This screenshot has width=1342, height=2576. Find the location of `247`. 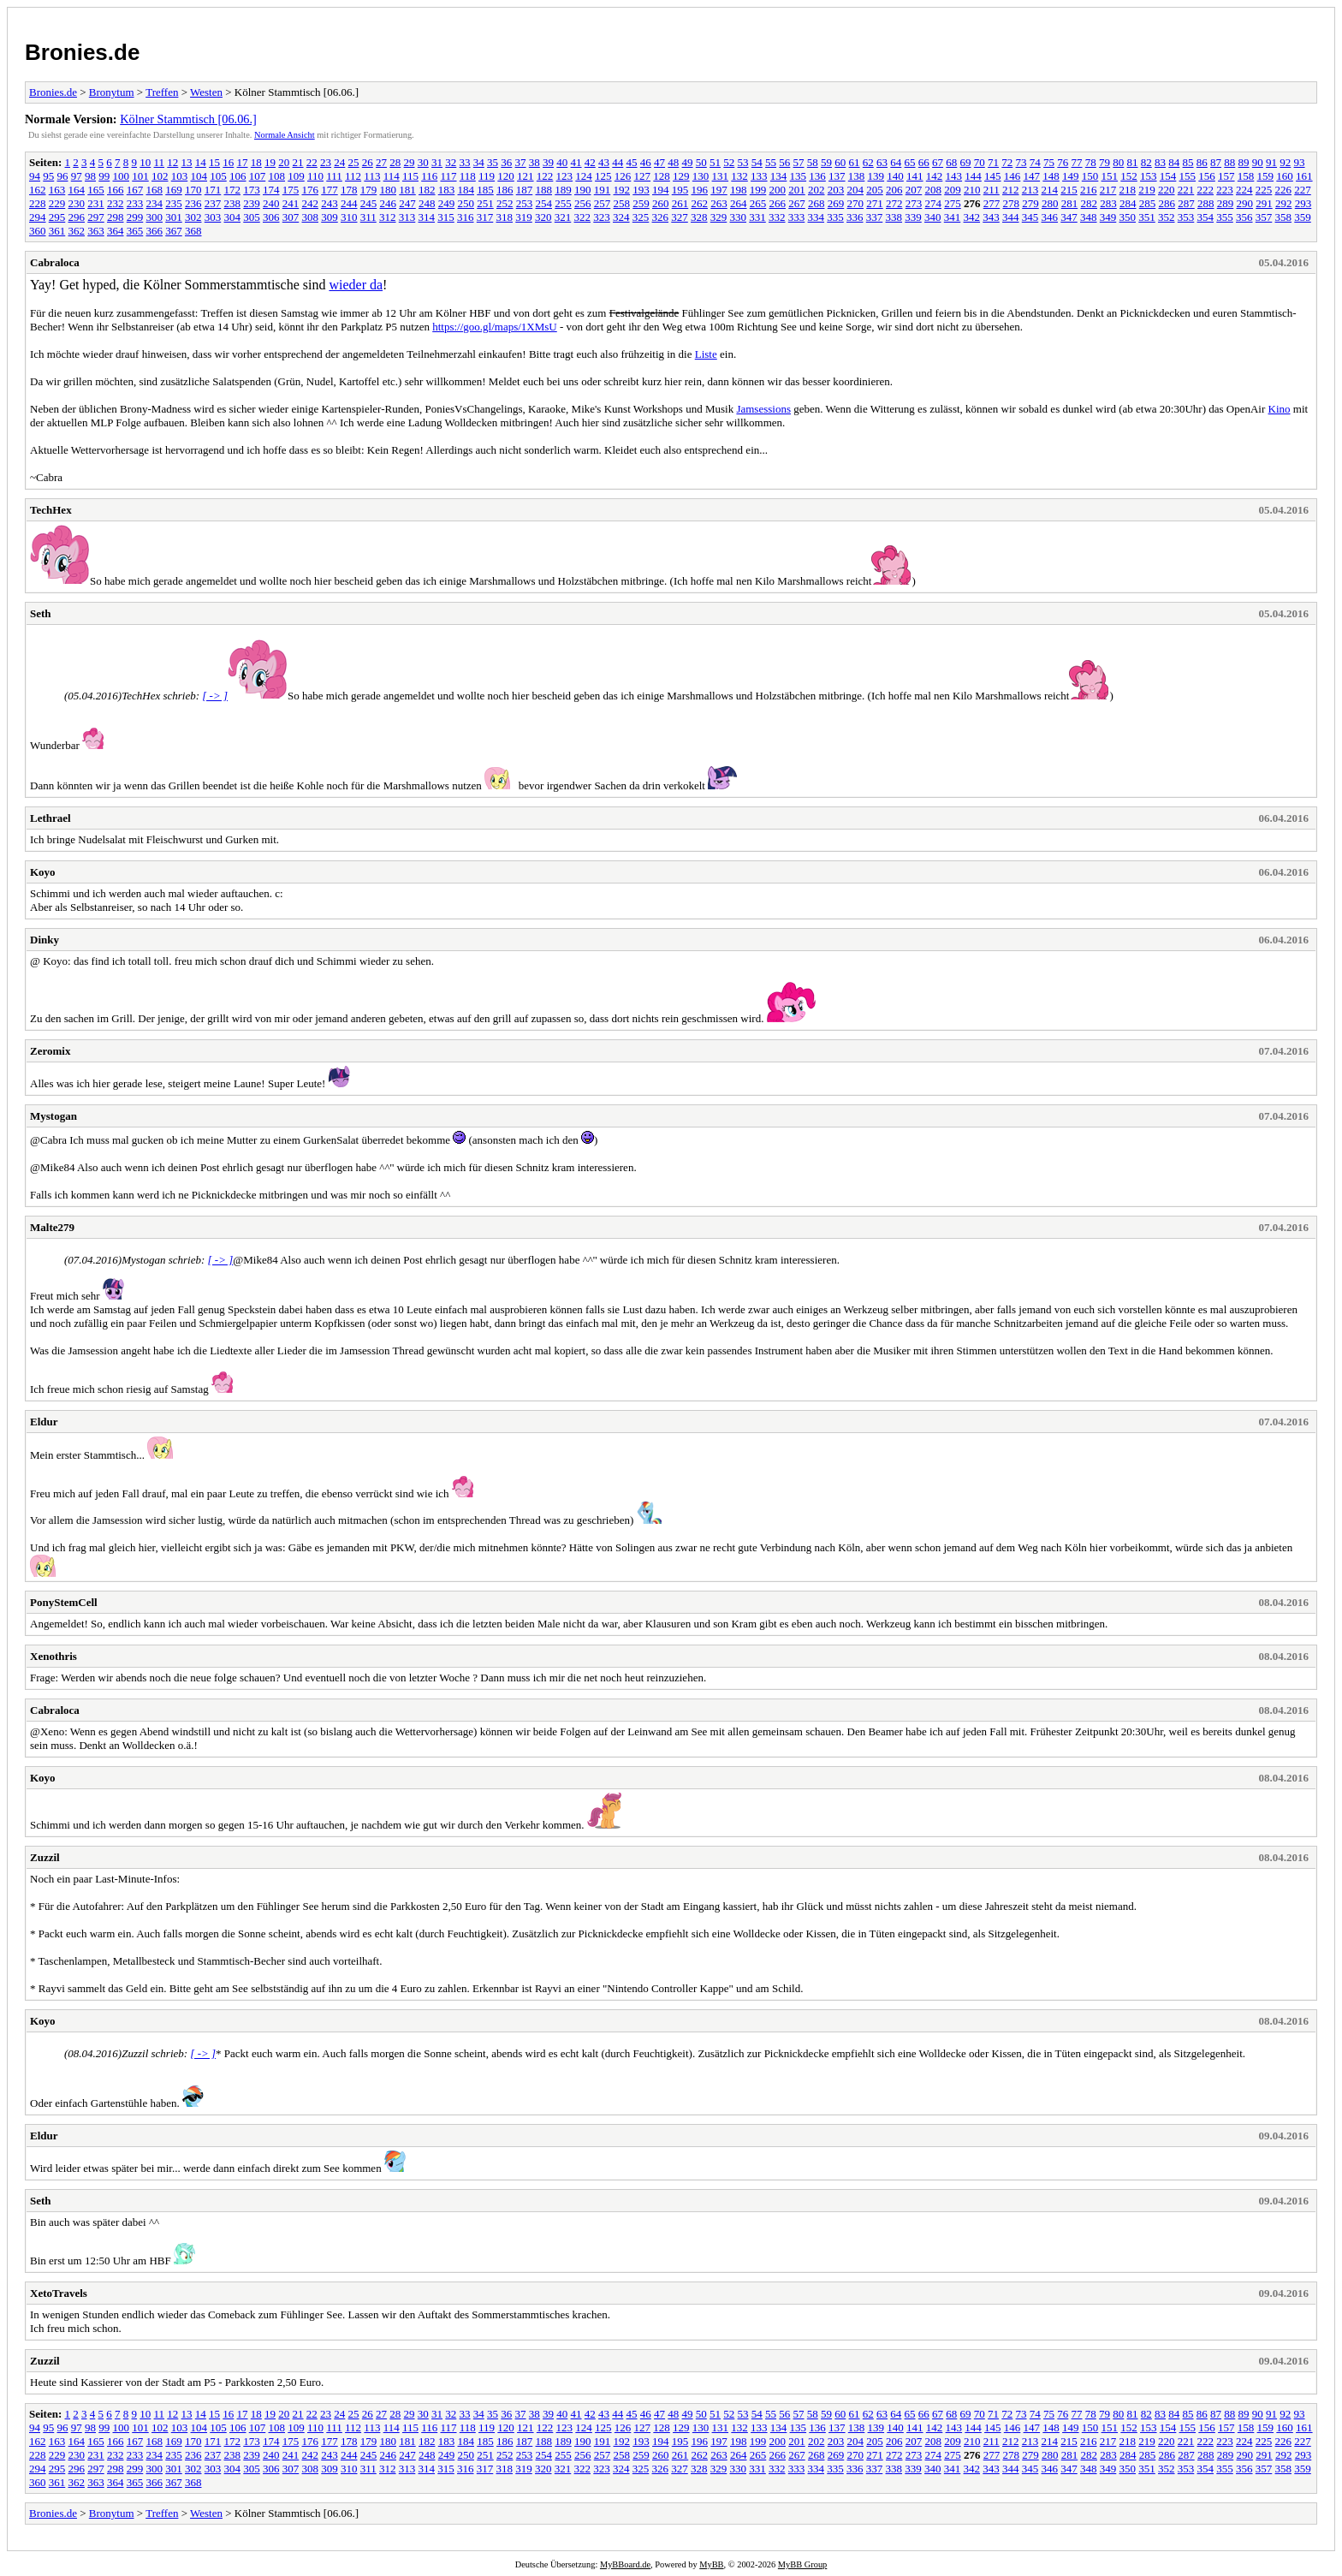

247 is located at coordinates (407, 203).